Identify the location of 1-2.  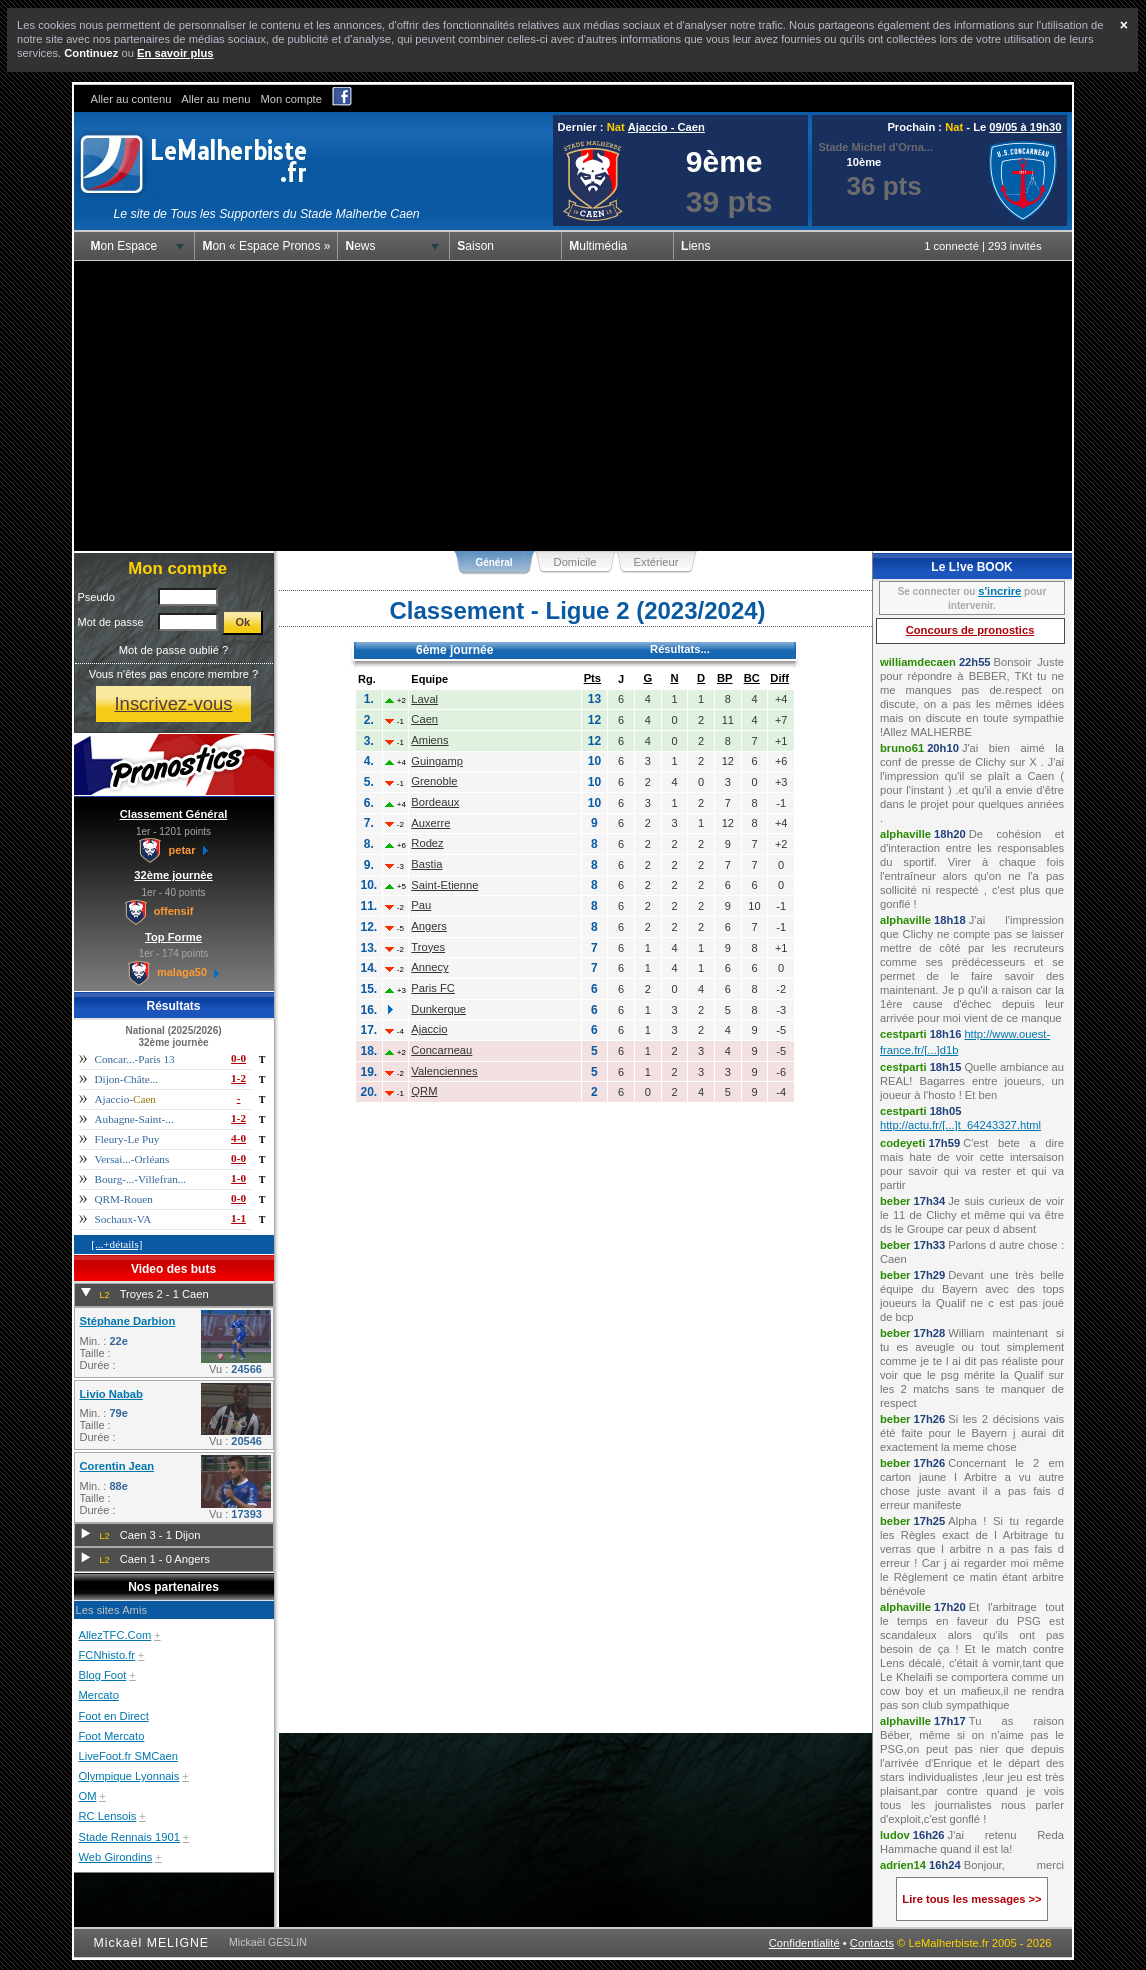
(238, 1078).